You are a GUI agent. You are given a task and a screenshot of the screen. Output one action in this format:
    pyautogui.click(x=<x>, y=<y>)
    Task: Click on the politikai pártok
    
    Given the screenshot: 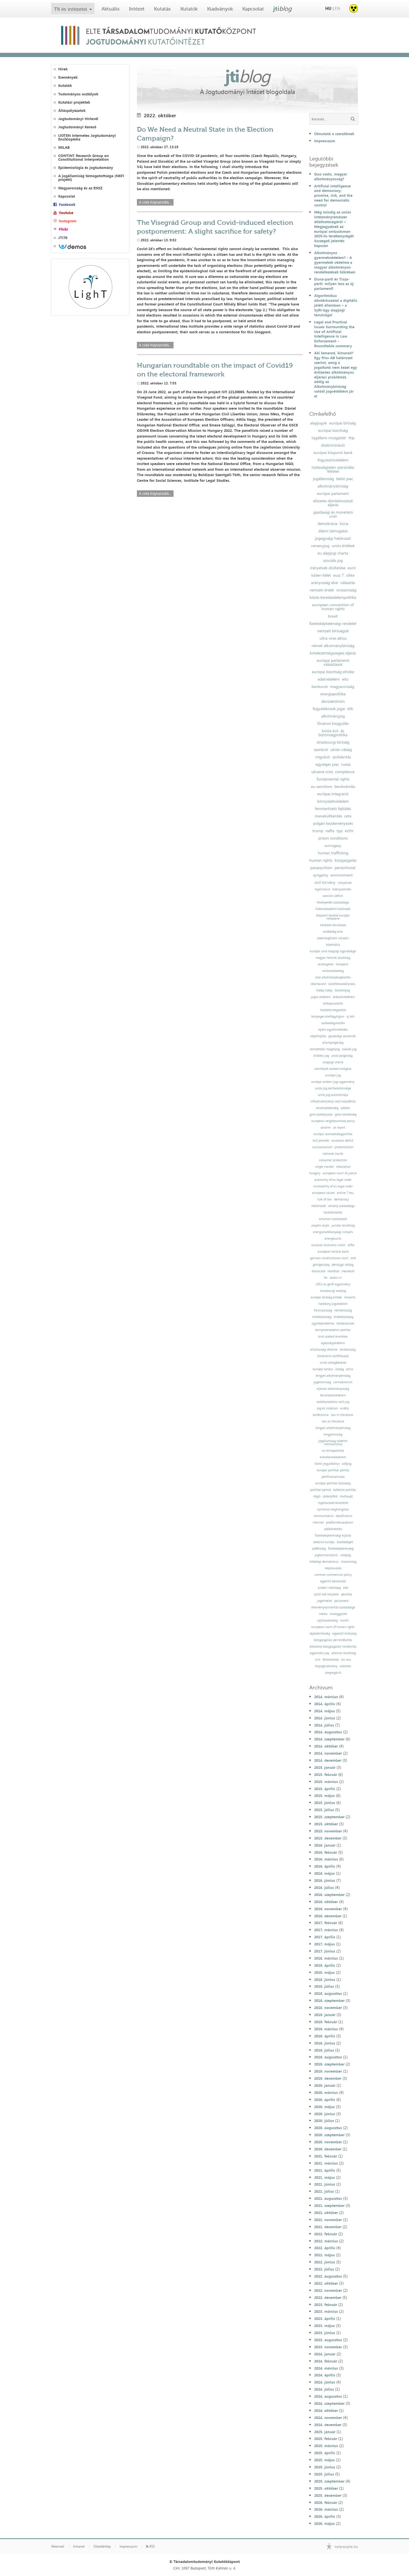 What is the action you would take?
    pyautogui.click(x=320, y=1489)
    